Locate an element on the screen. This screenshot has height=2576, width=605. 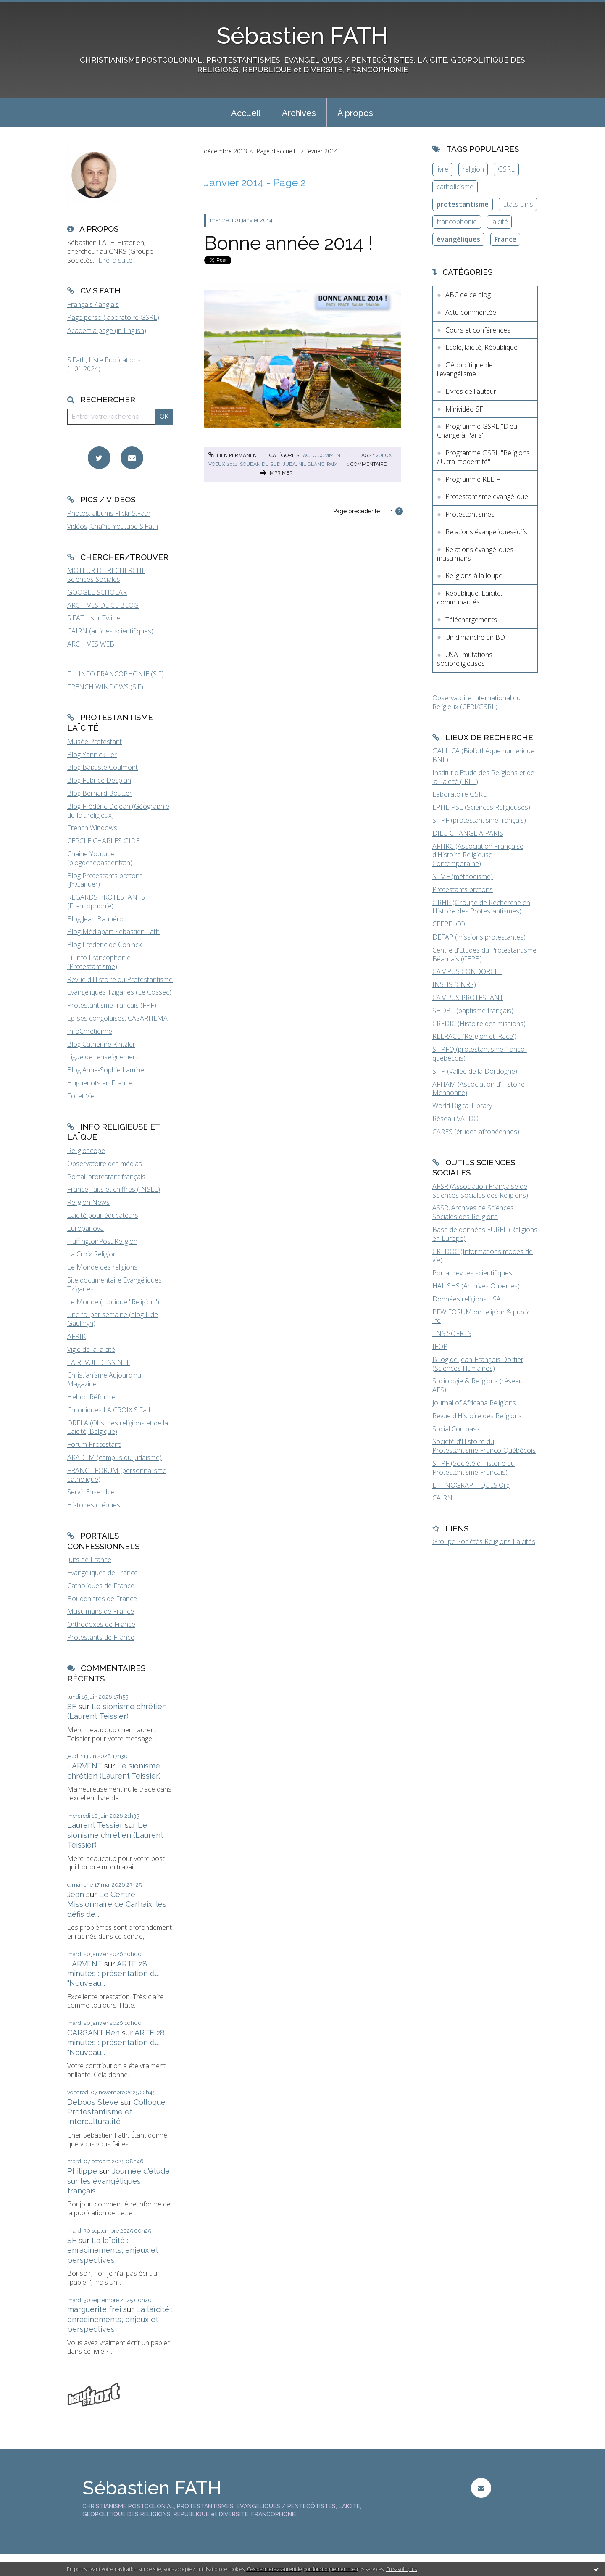
LARVENT is located at coordinates (84, 1765).